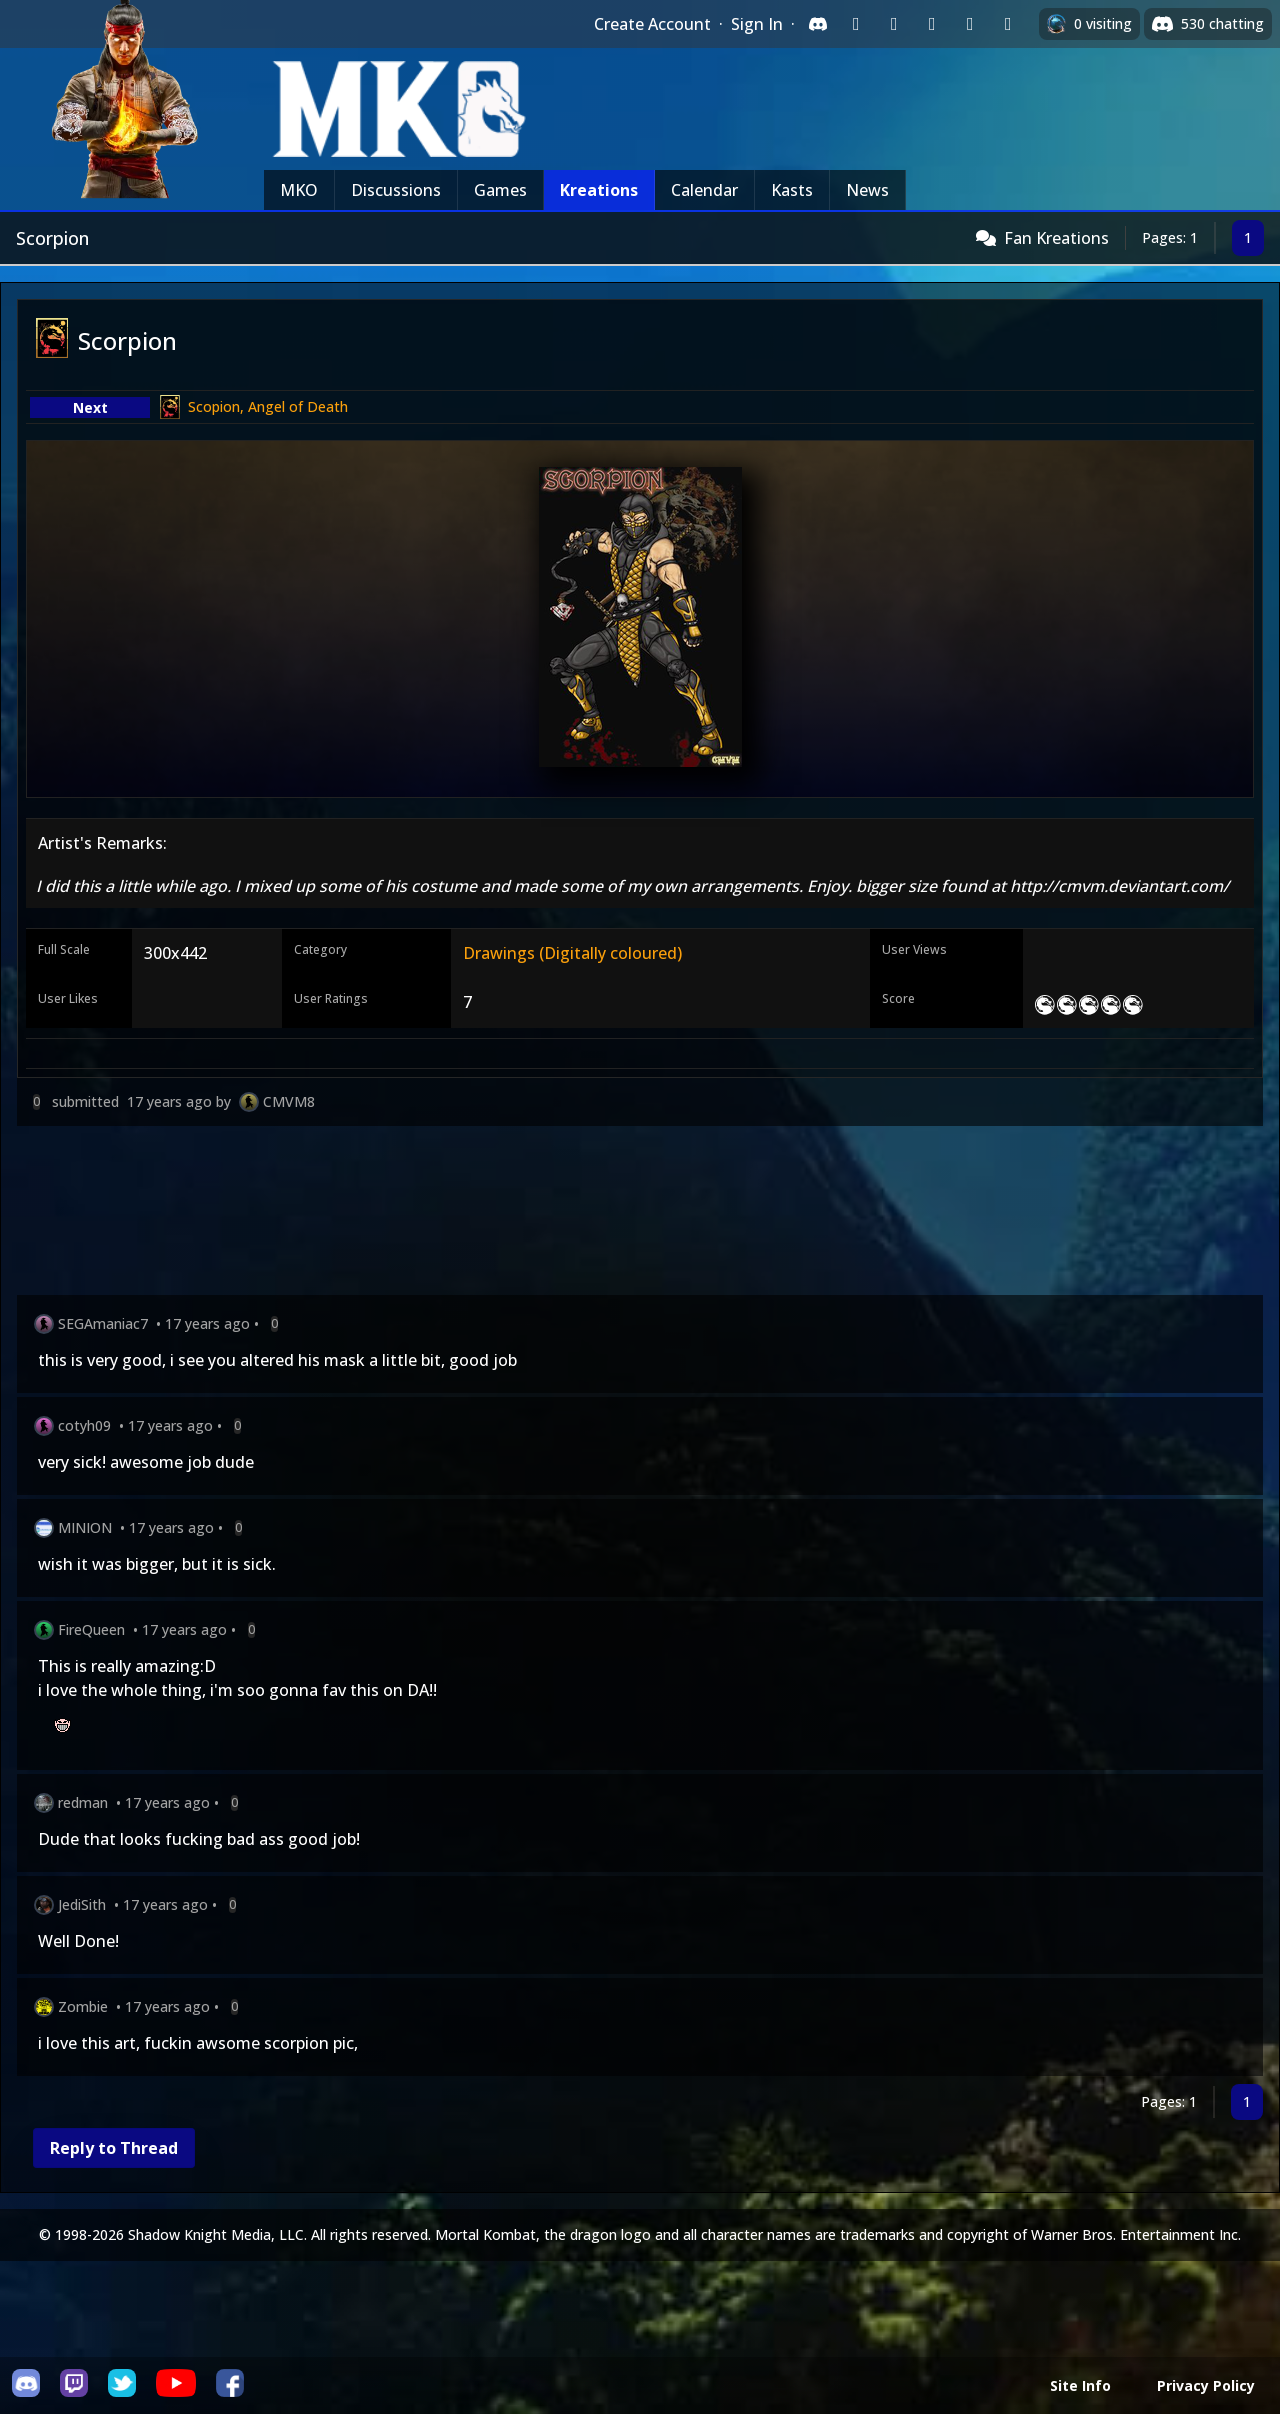 Image resolution: width=1280 pixels, height=2414 pixels. Describe the element at coordinates (84, 1425) in the screenshot. I see `cotyh09` at that location.